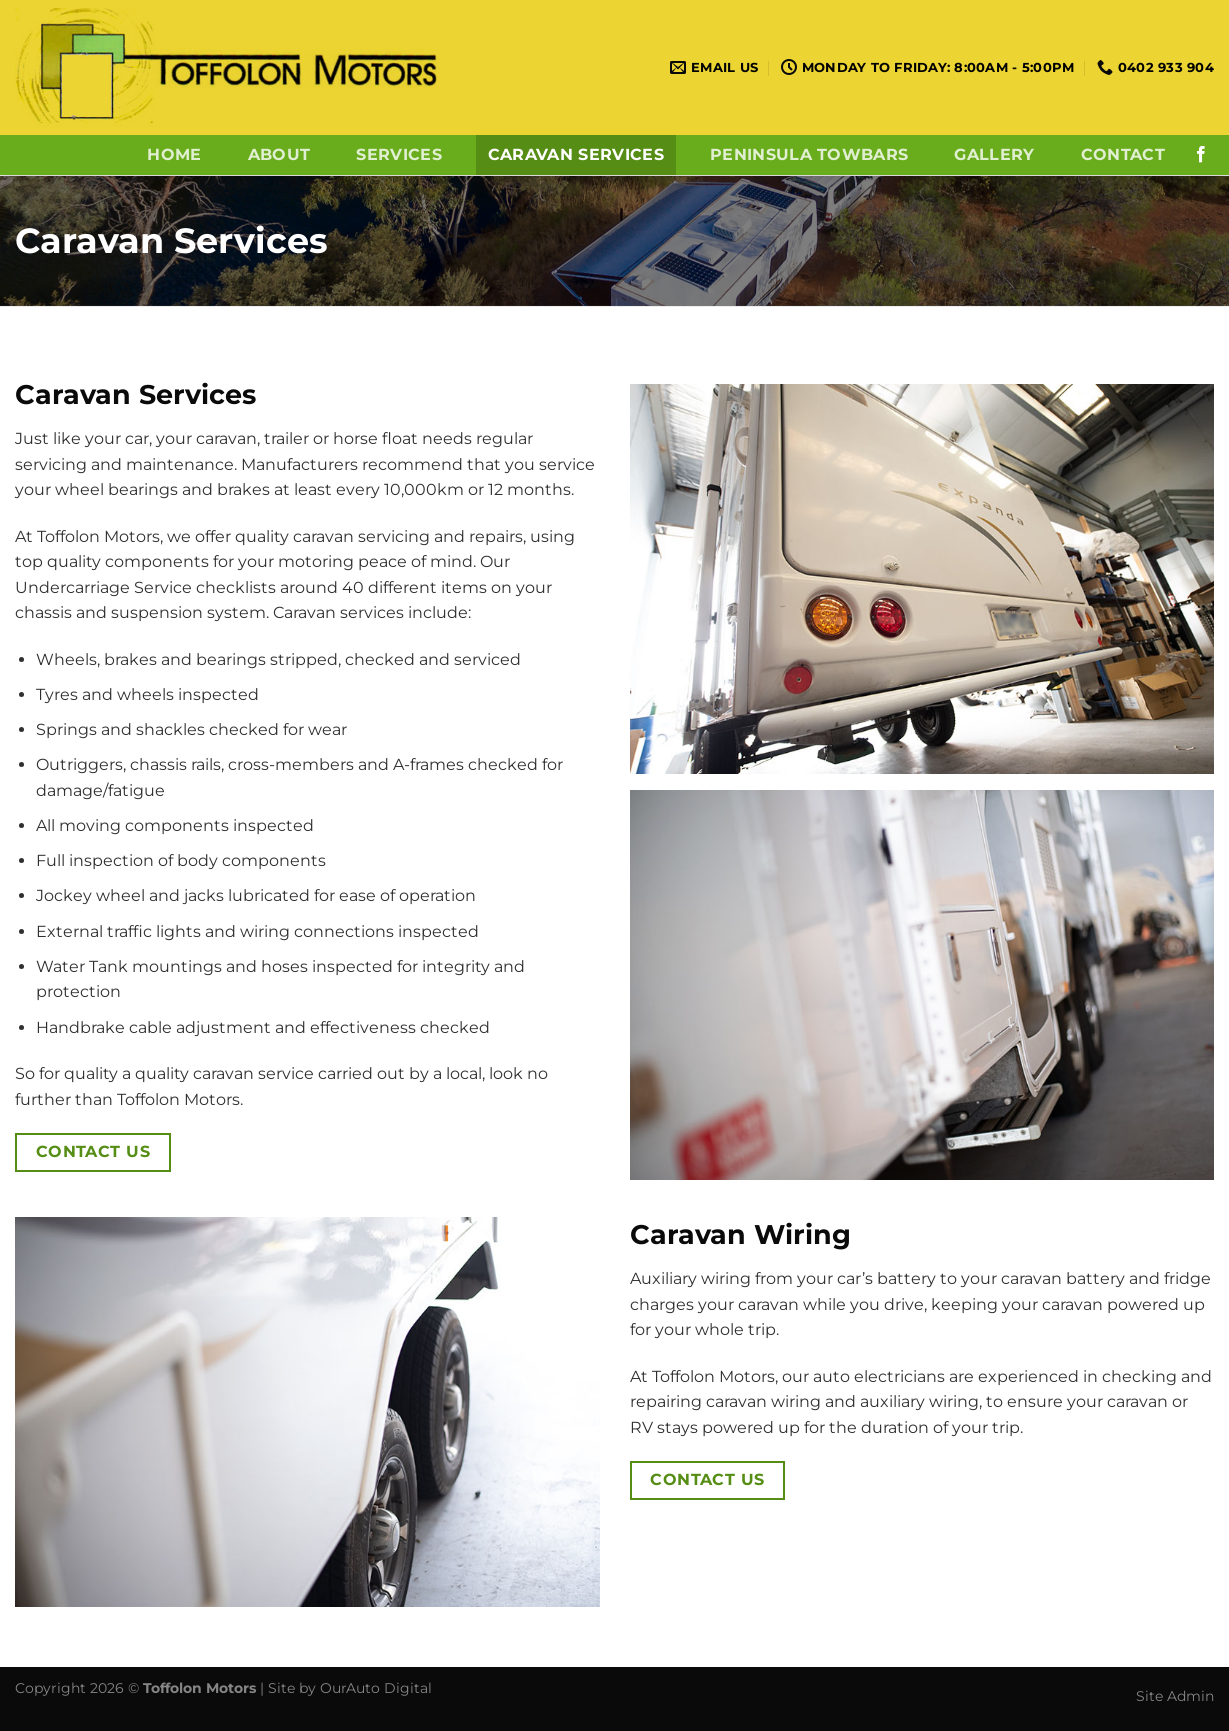  What do you see at coordinates (994, 154) in the screenshot?
I see `Gallery` at bounding box center [994, 154].